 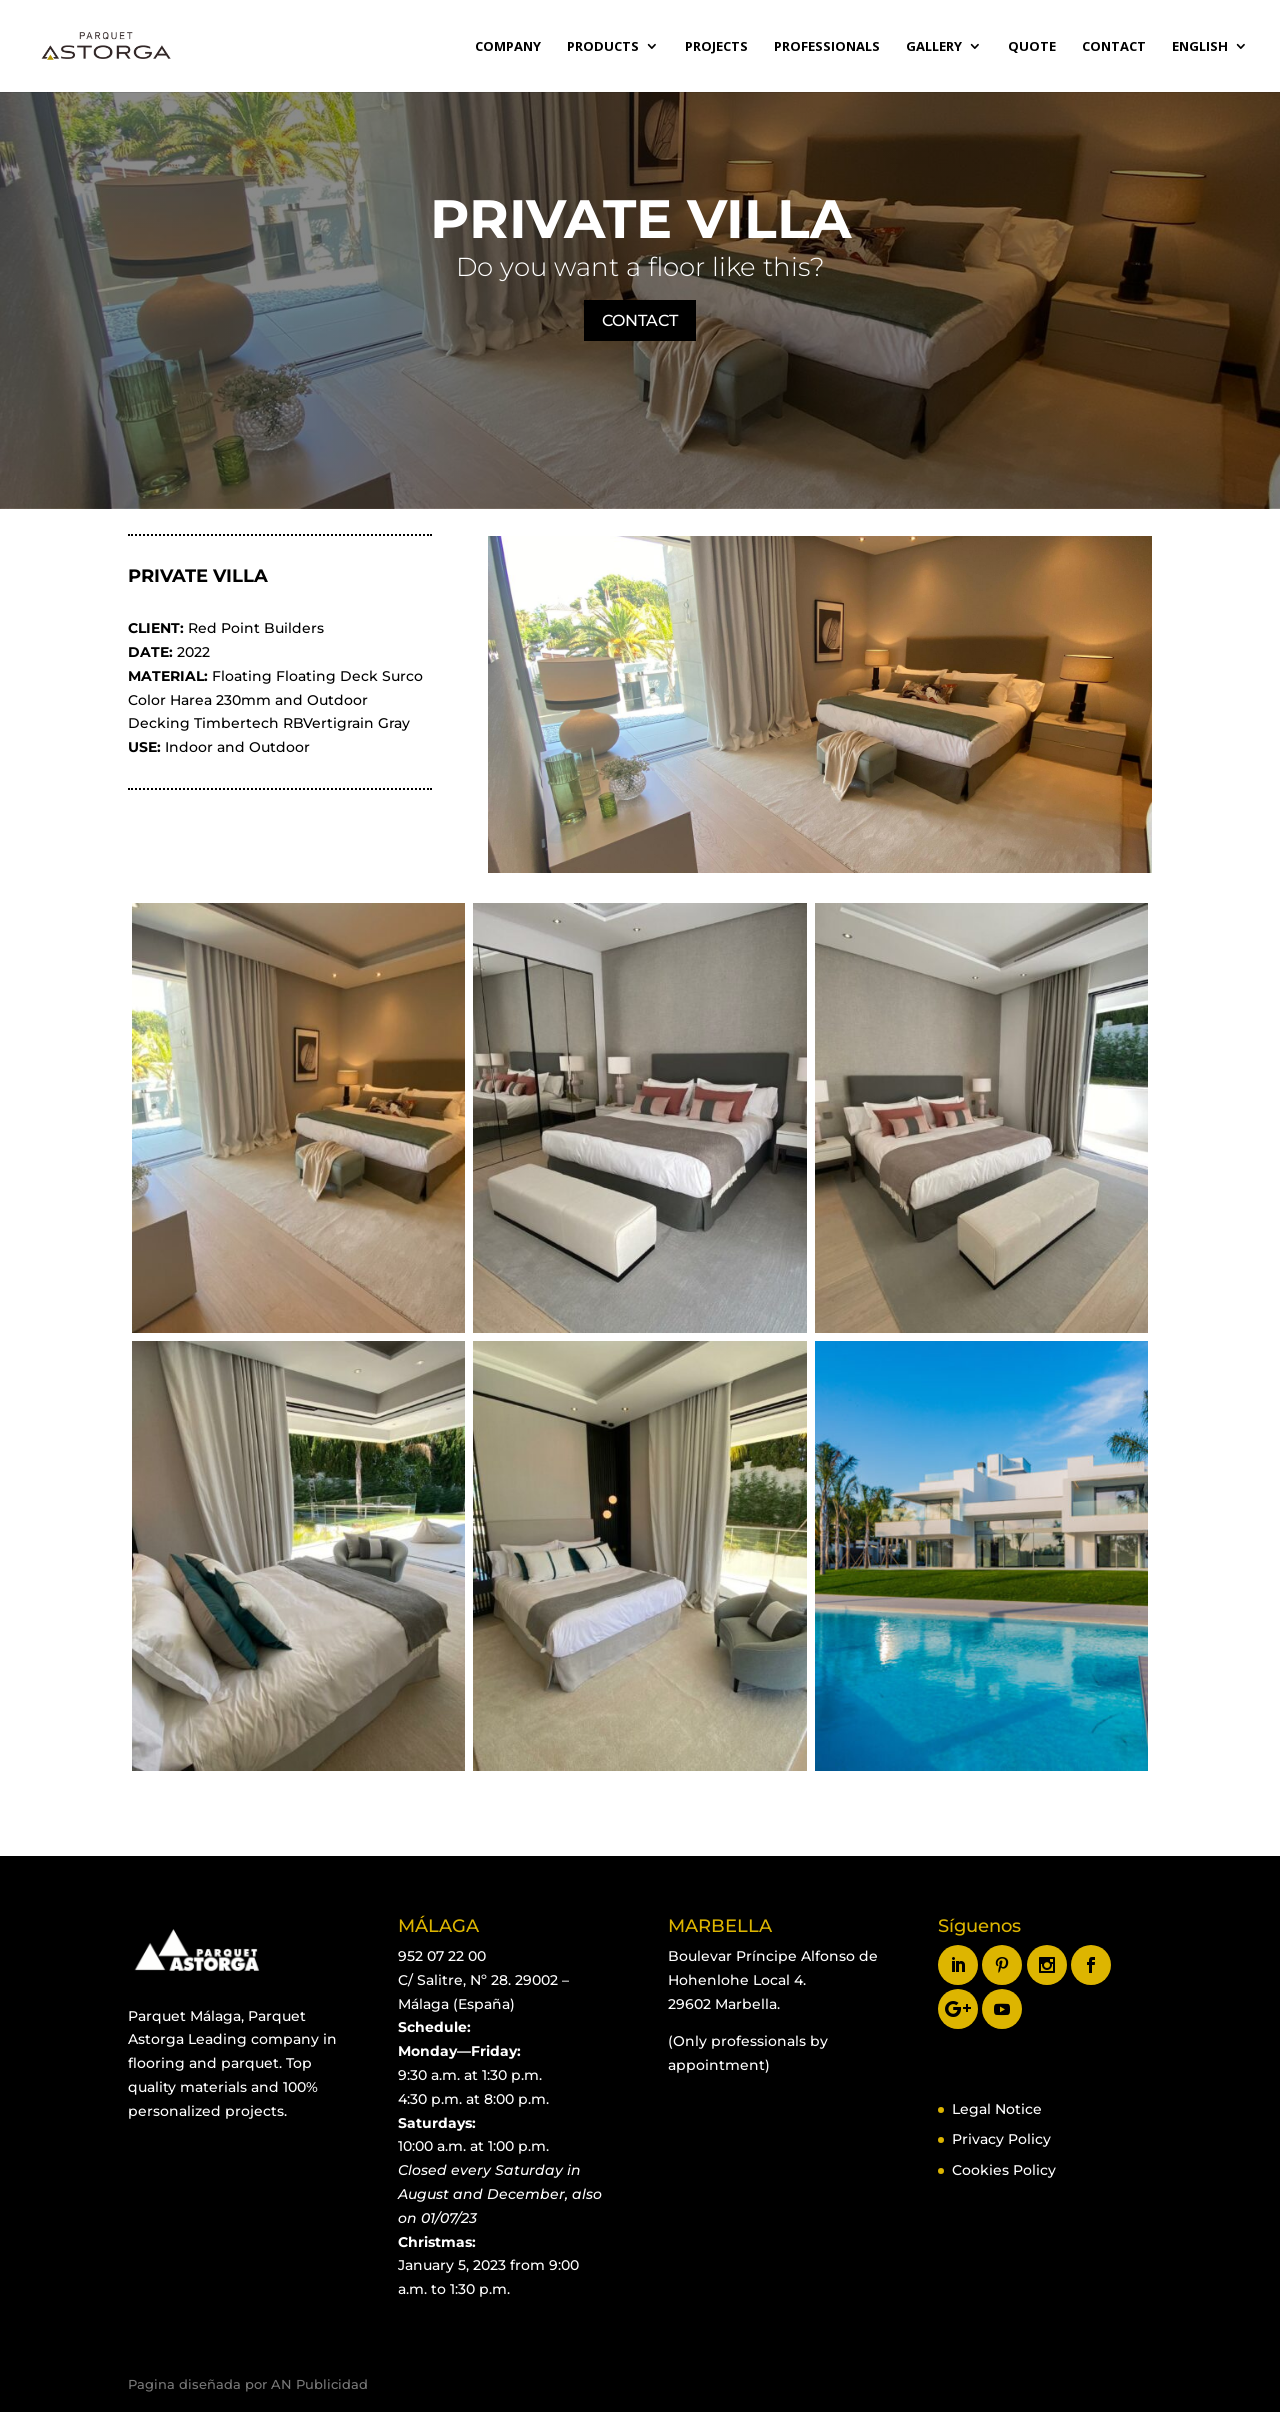 I want to click on [menuitem], so click(x=1210, y=65).